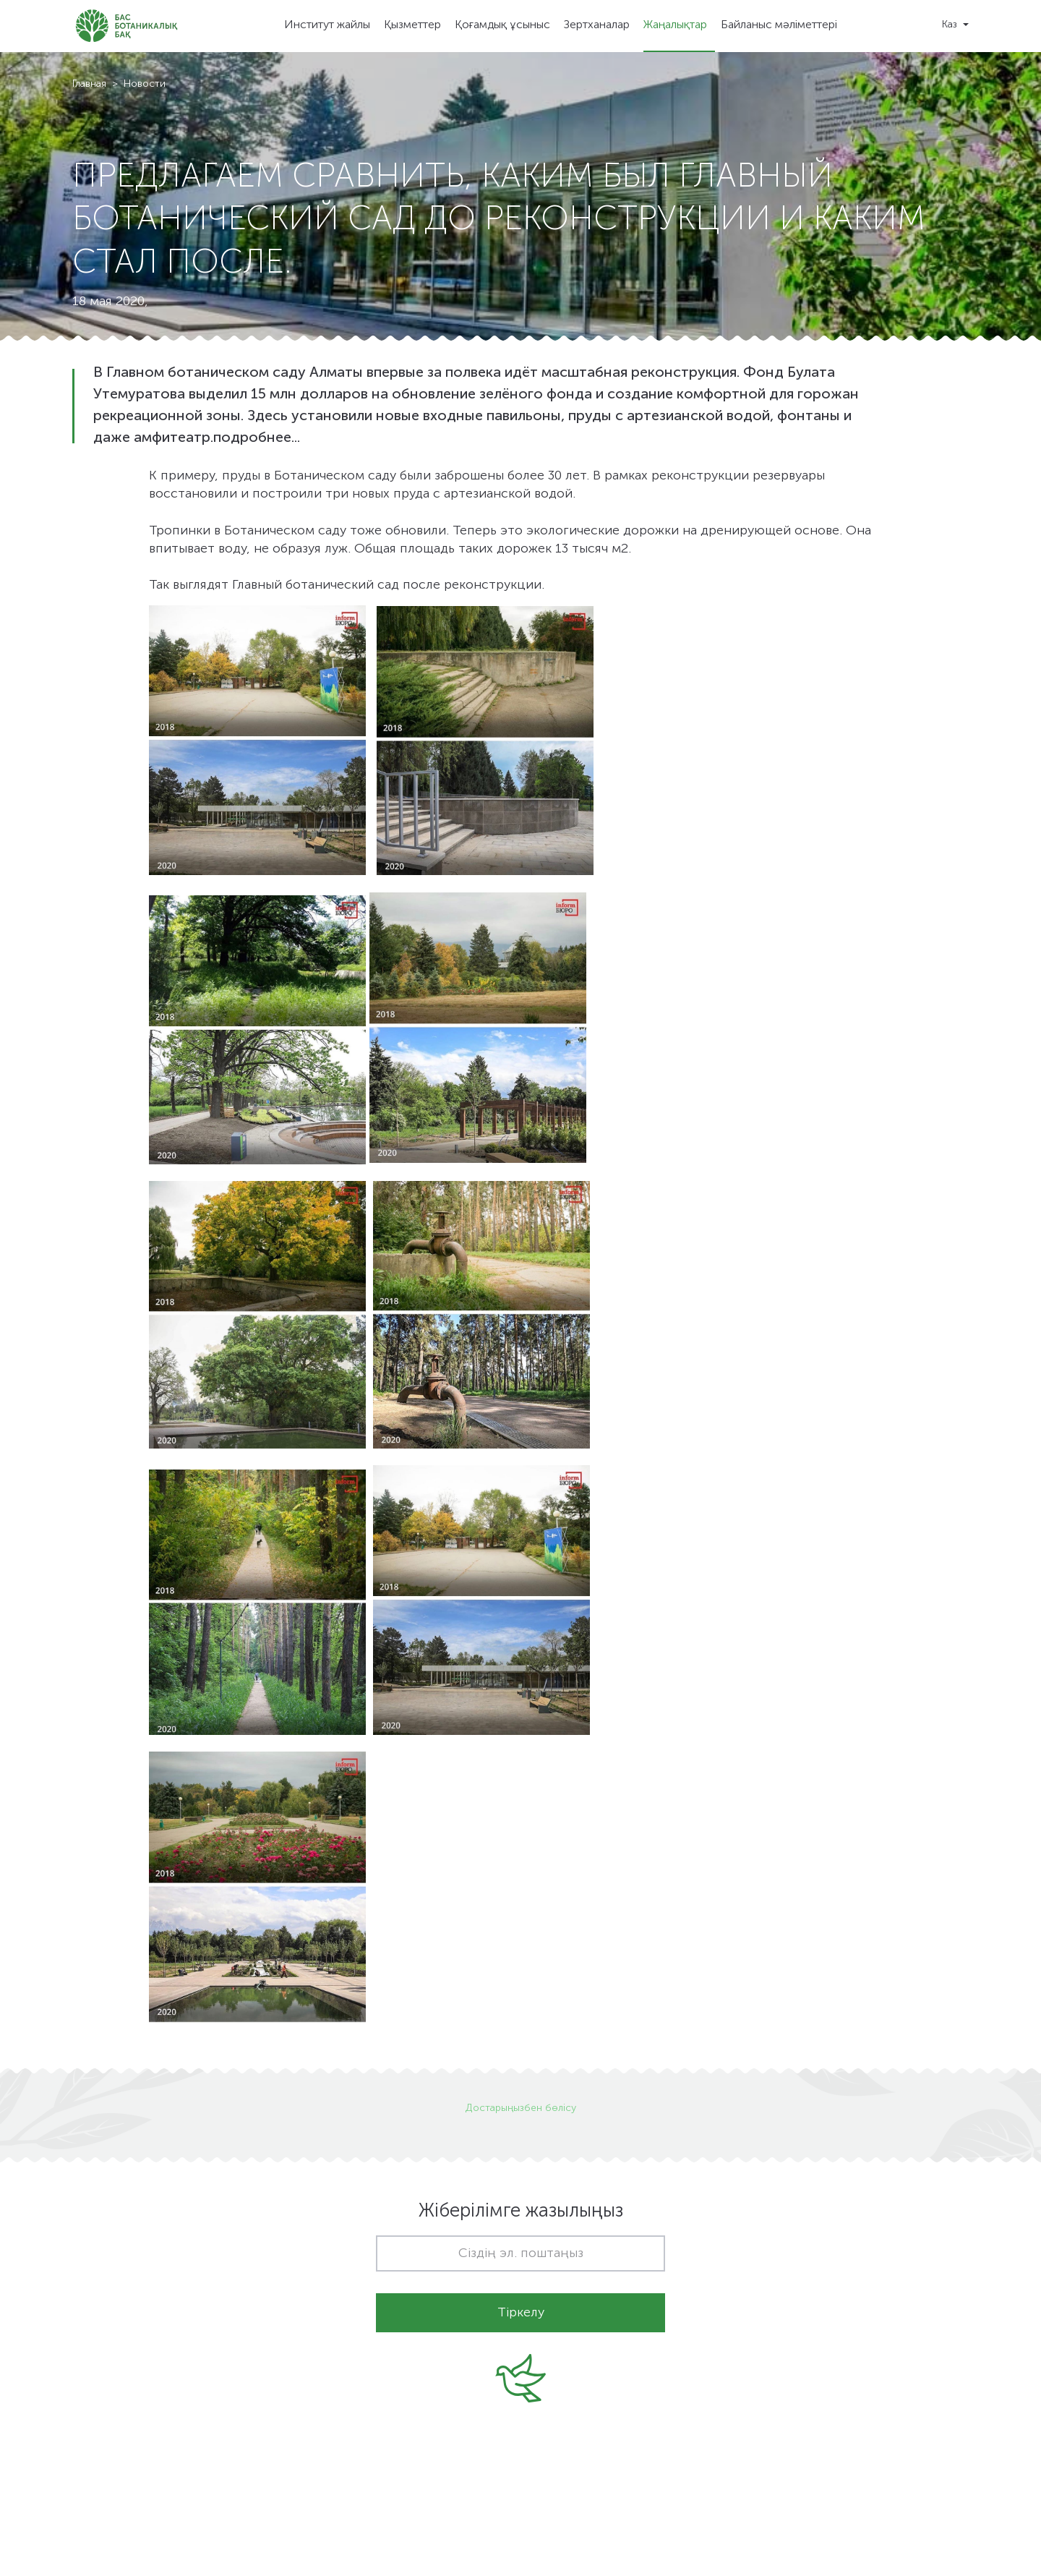 Image resolution: width=1041 pixels, height=2576 pixels. Describe the element at coordinates (89, 84) in the screenshot. I see `Главная` at that location.